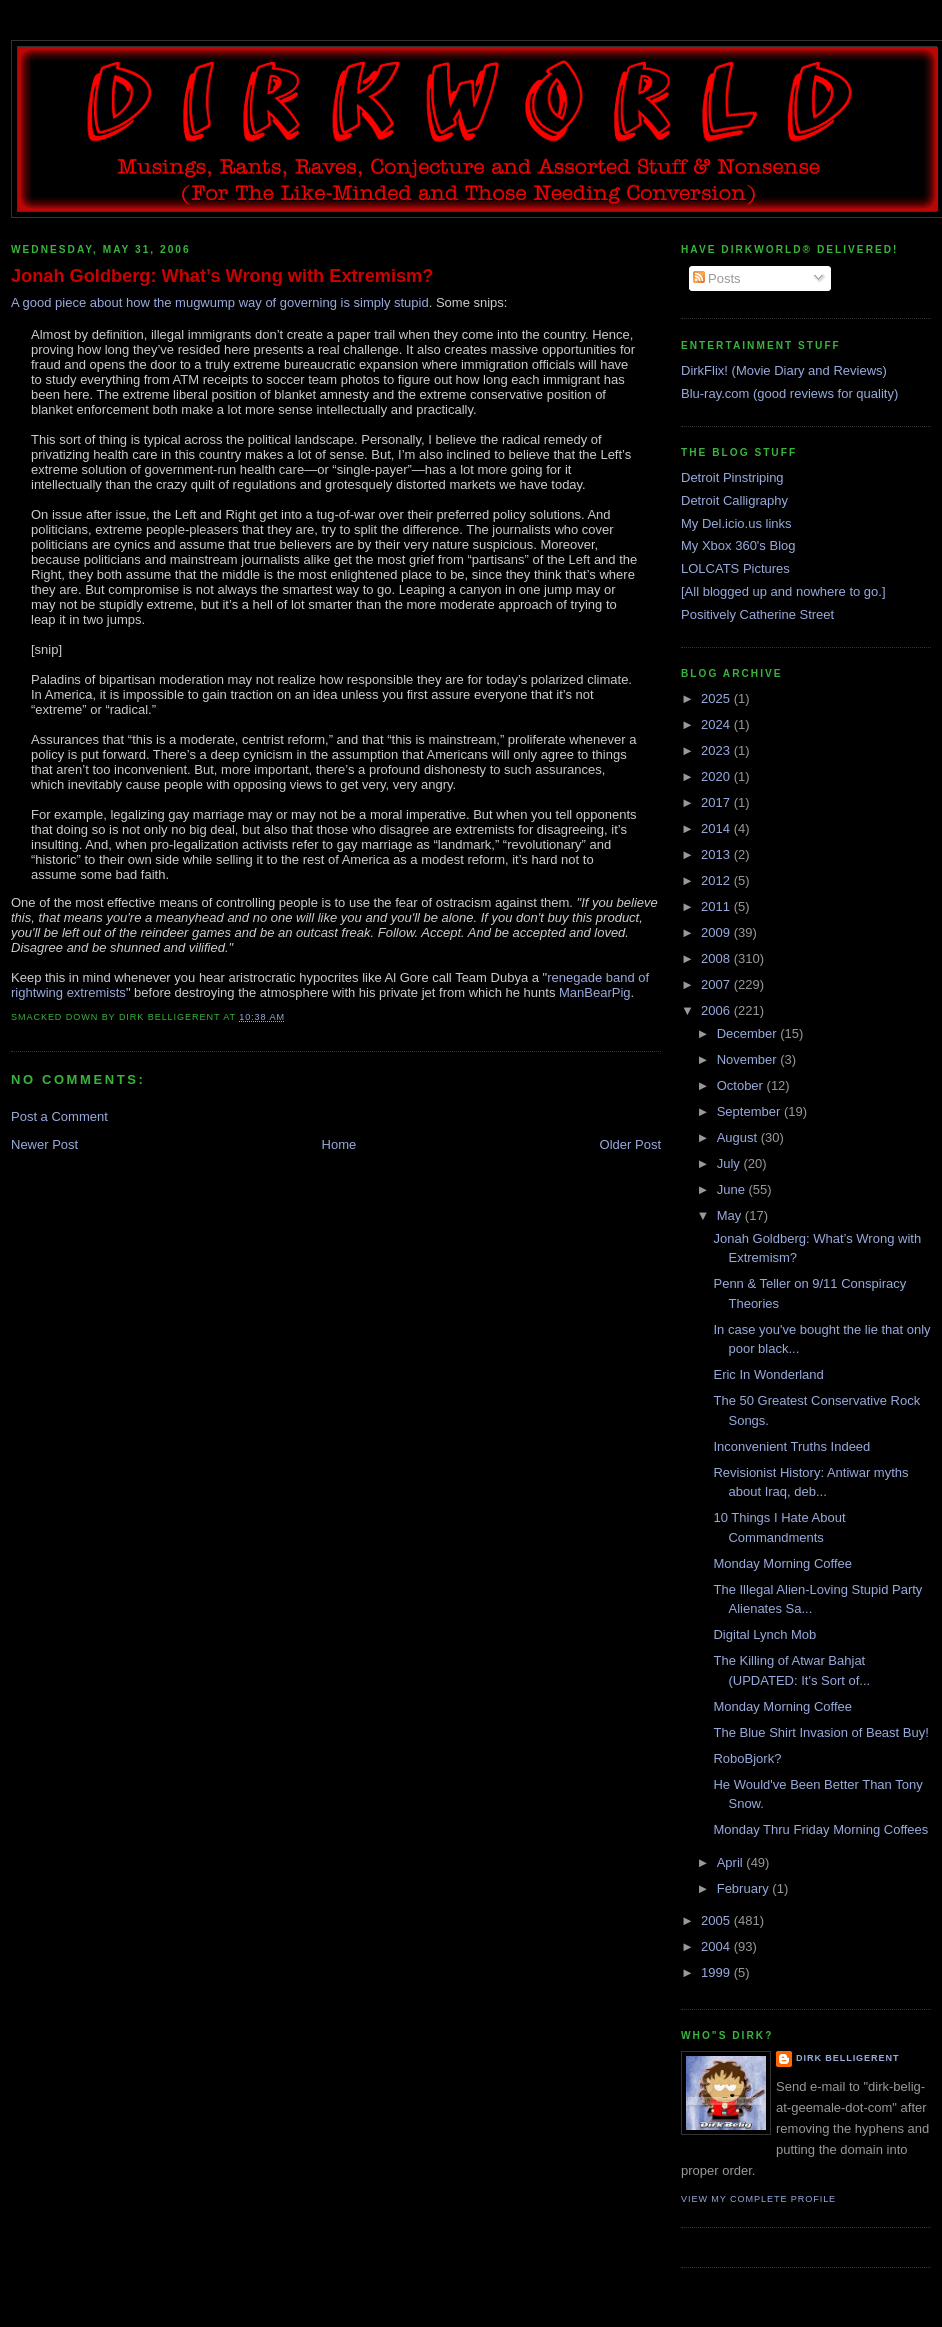 Image resolution: width=942 pixels, height=2327 pixels. What do you see at coordinates (733, 1189) in the screenshot?
I see `June` at bounding box center [733, 1189].